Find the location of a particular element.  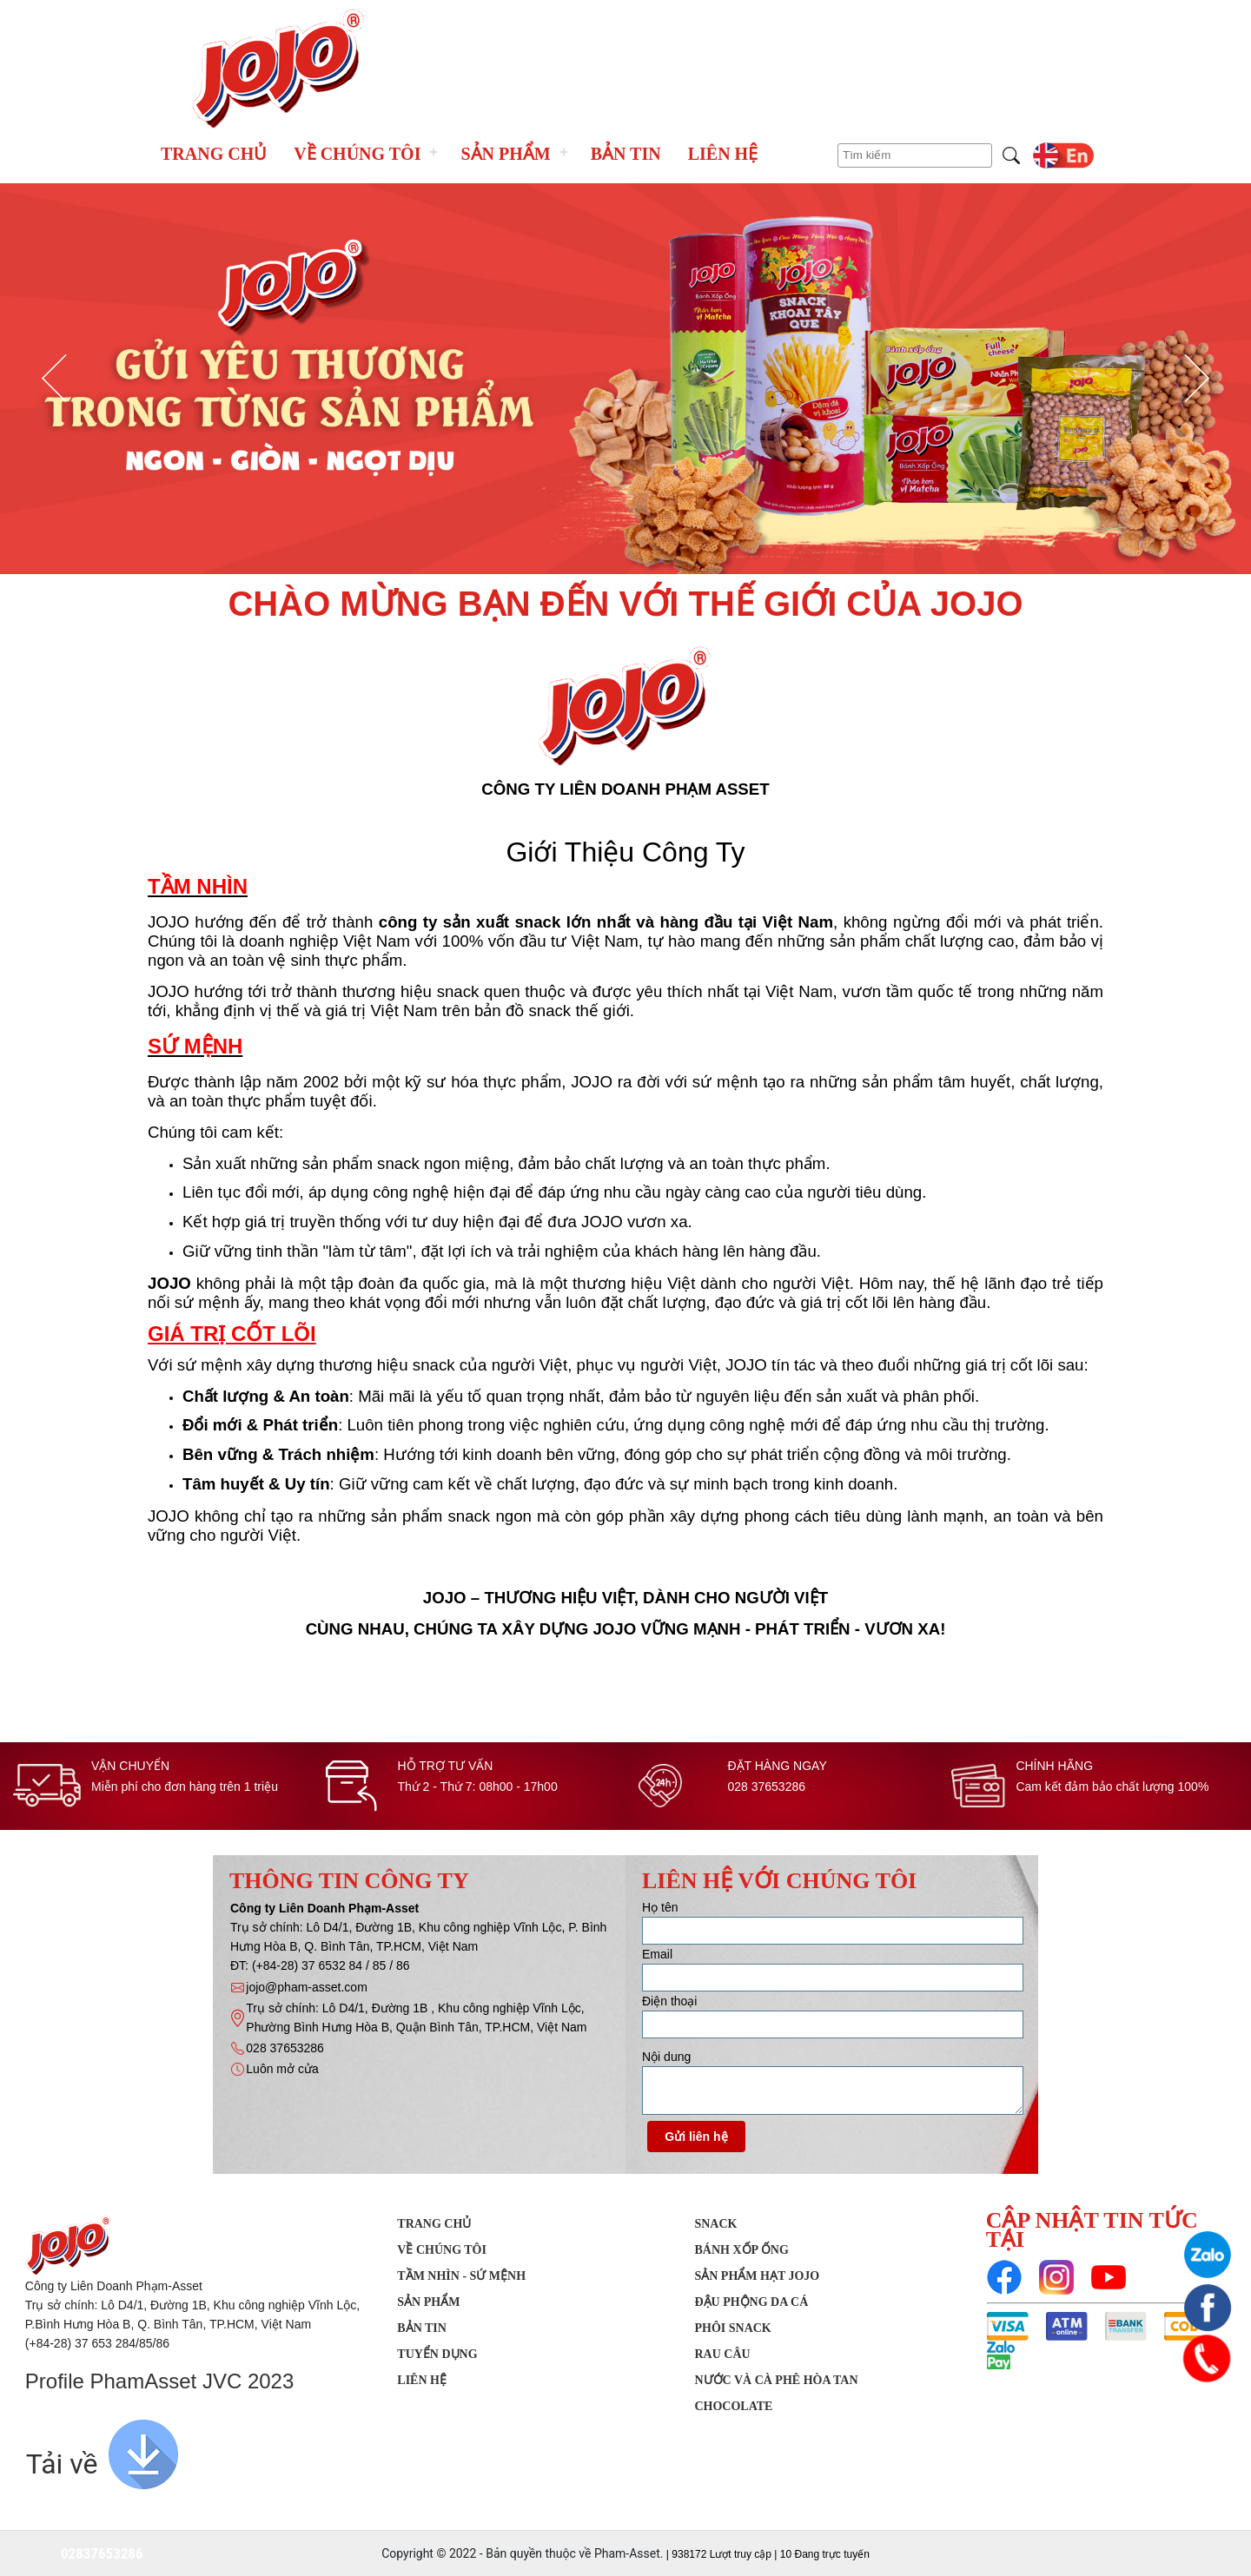

Rau Câu is located at coordinates (722, 2354).